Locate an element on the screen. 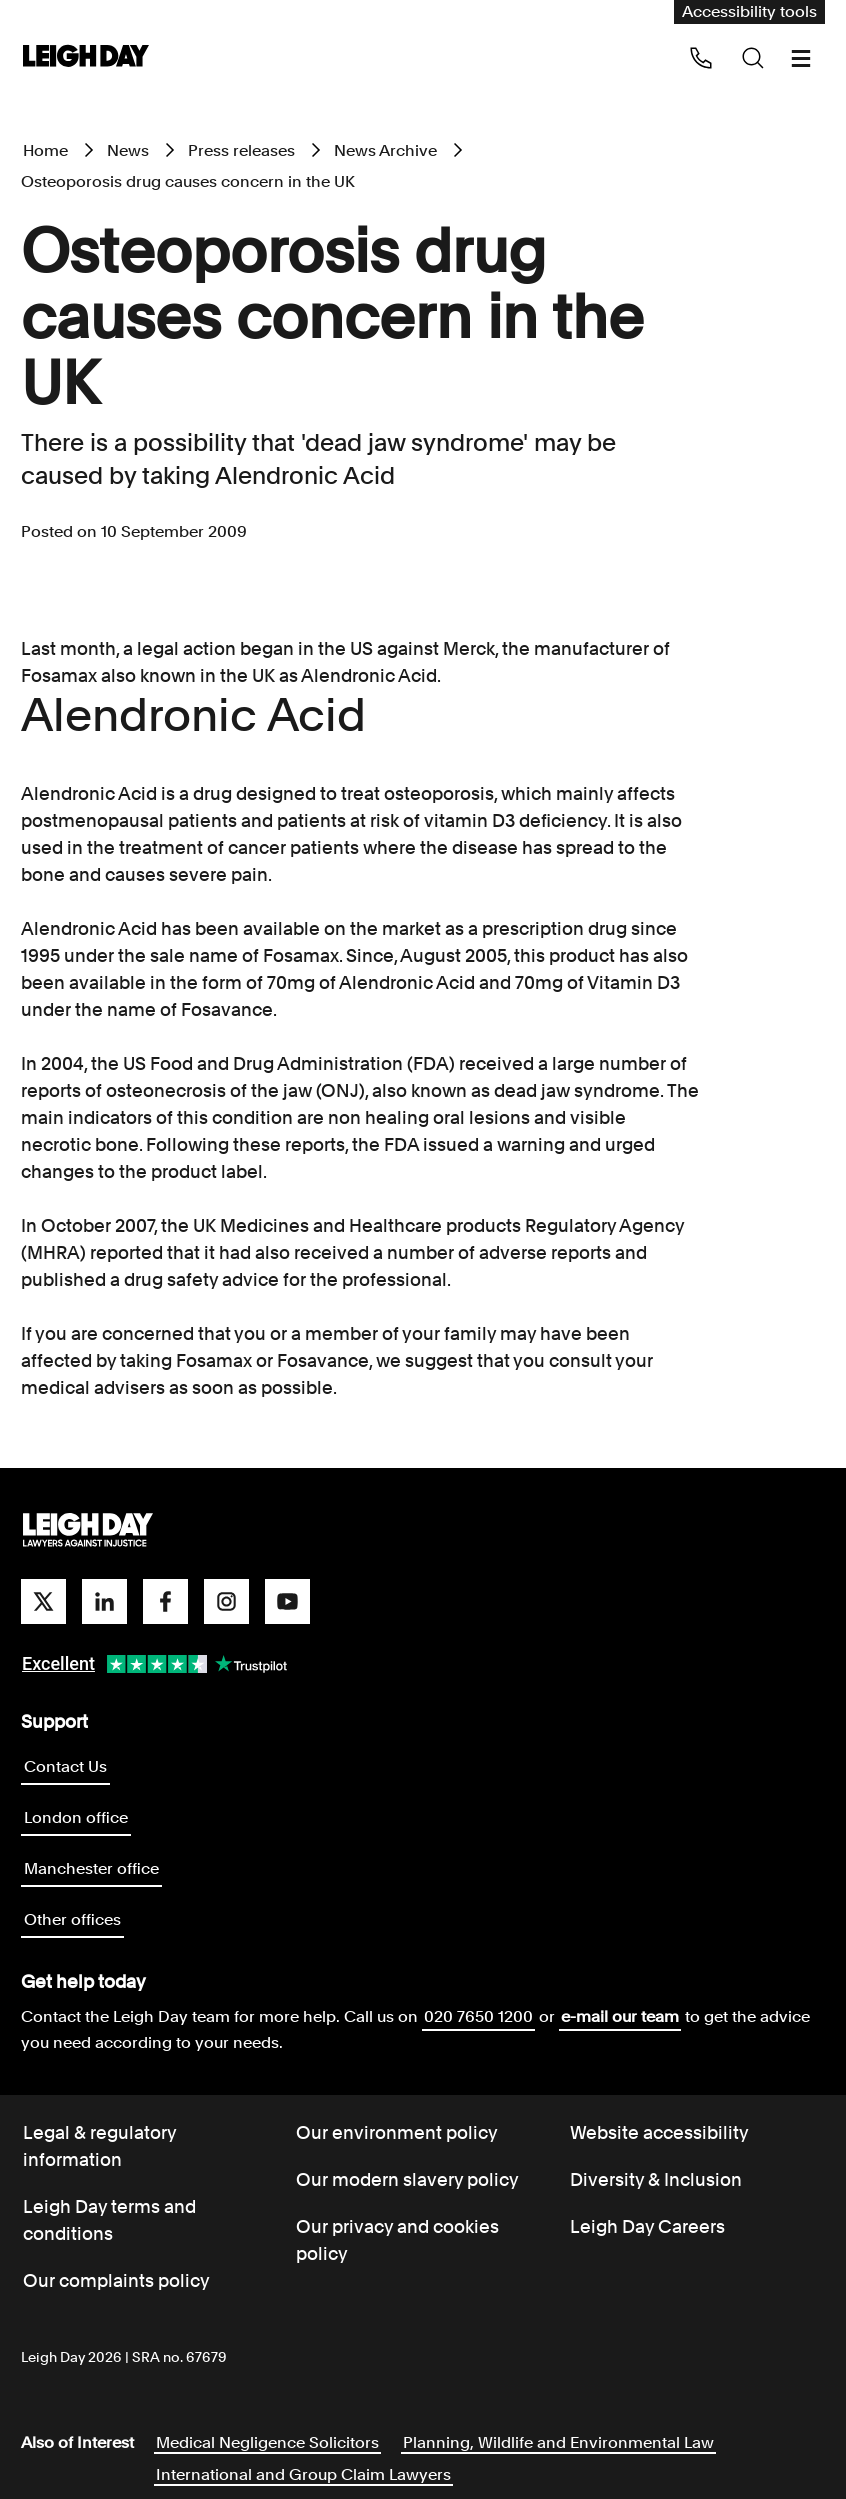 This screenshot has height=2499, width=846. Press releases is located at coordinates (241, 150).